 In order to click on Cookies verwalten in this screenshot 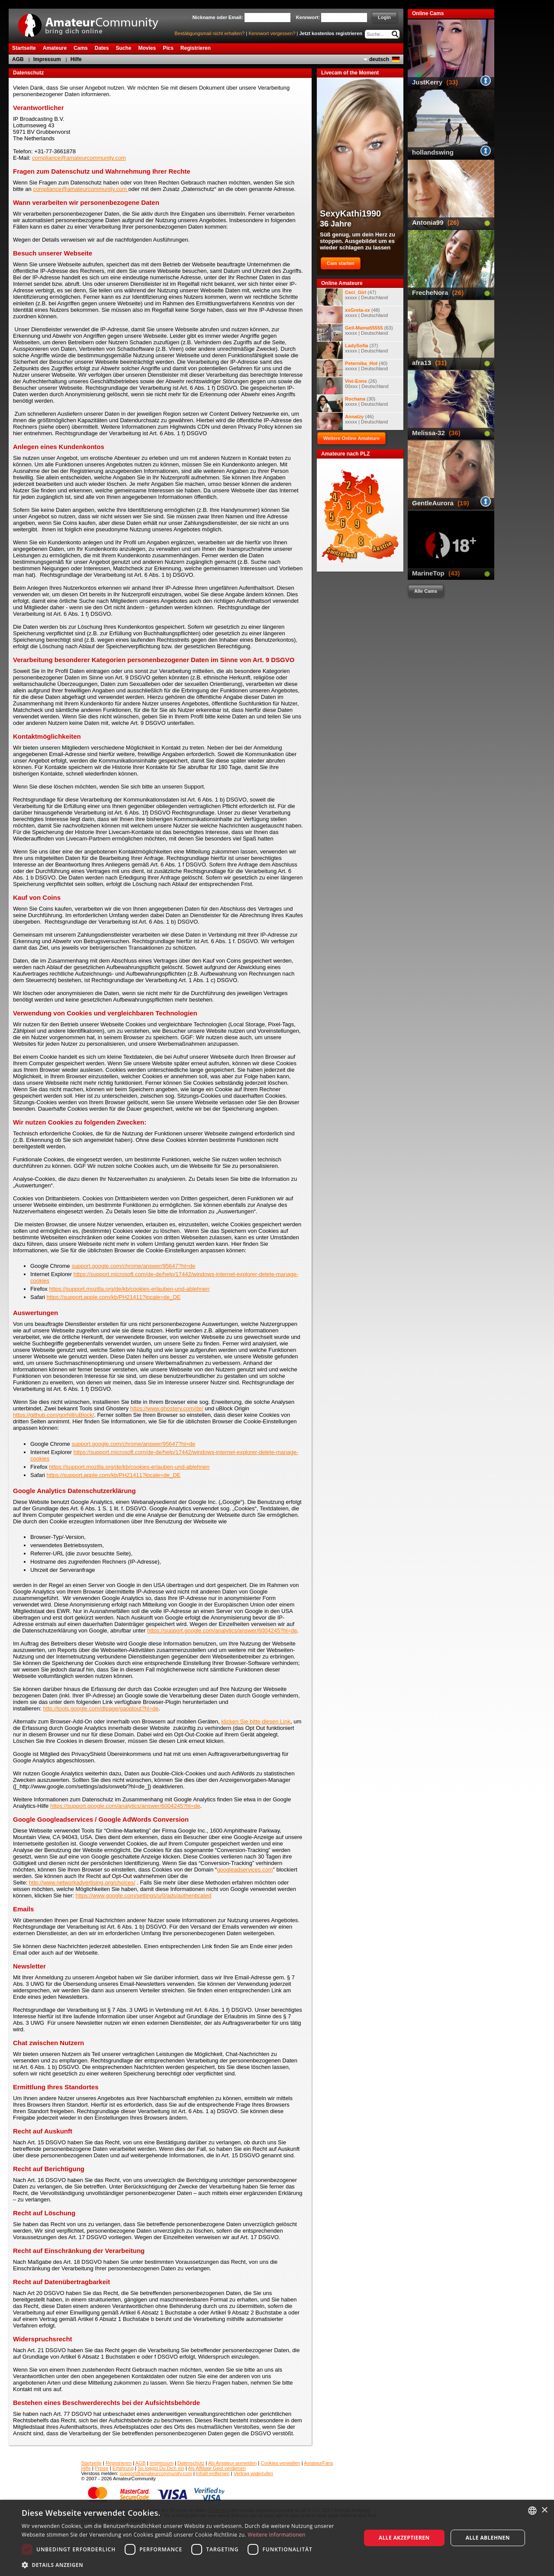, I will do `click(280, 2463)`.